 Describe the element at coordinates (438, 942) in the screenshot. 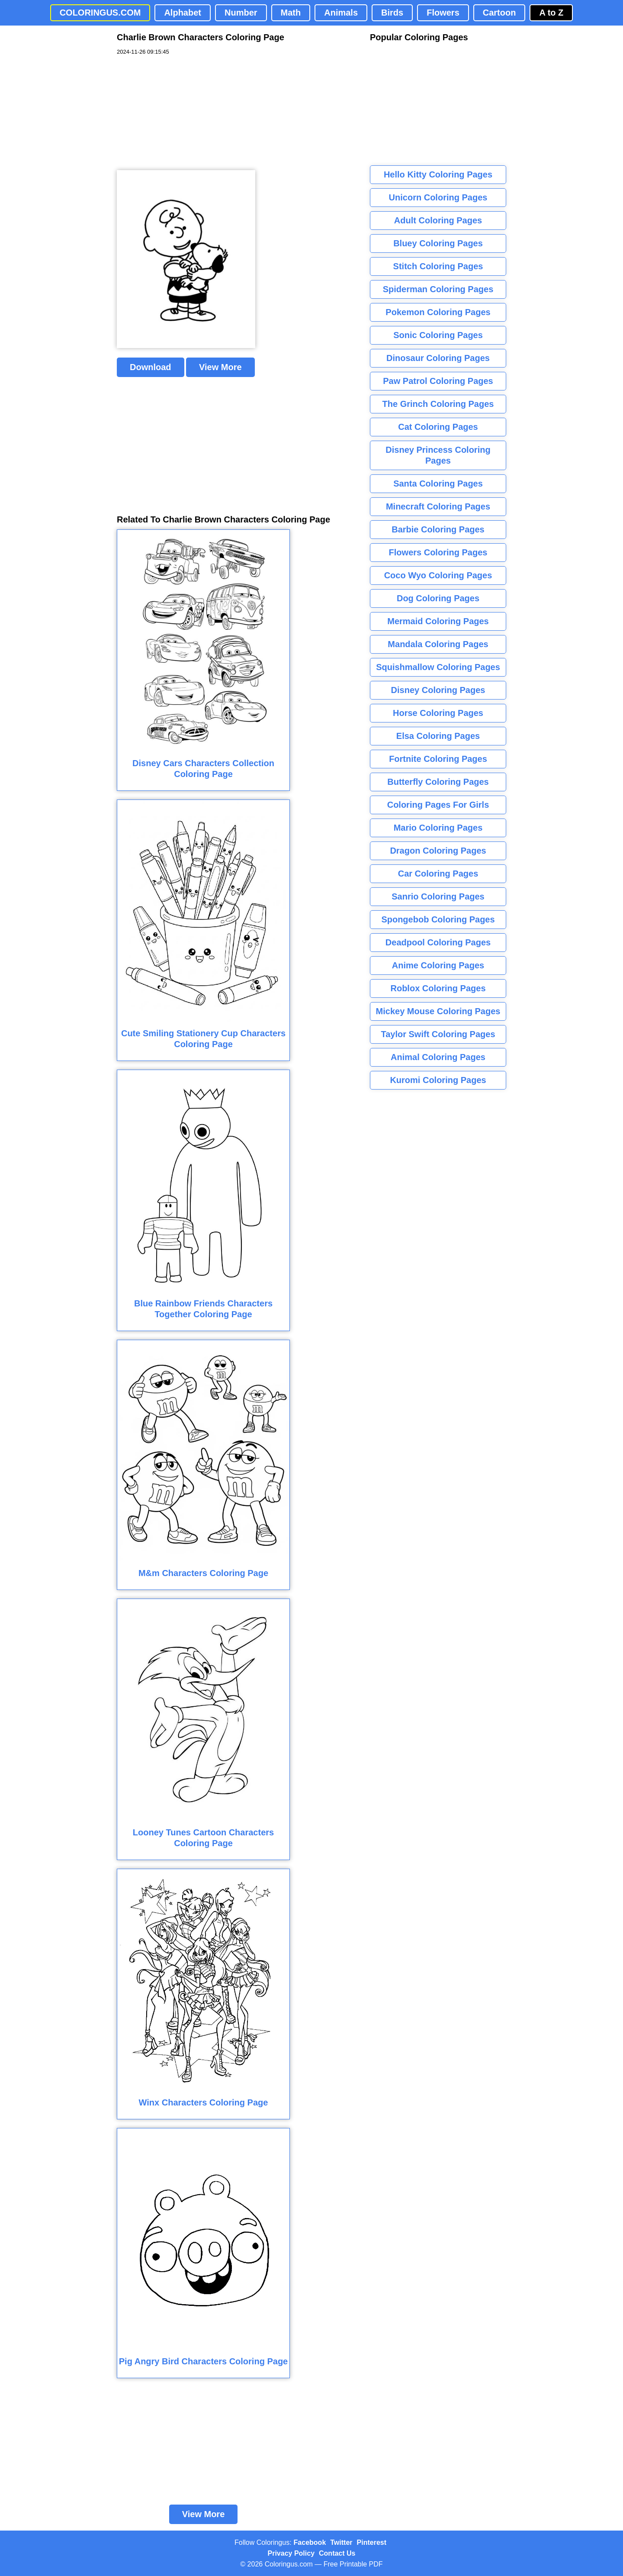

I see `Deadpool Coloring Pages` at that location.